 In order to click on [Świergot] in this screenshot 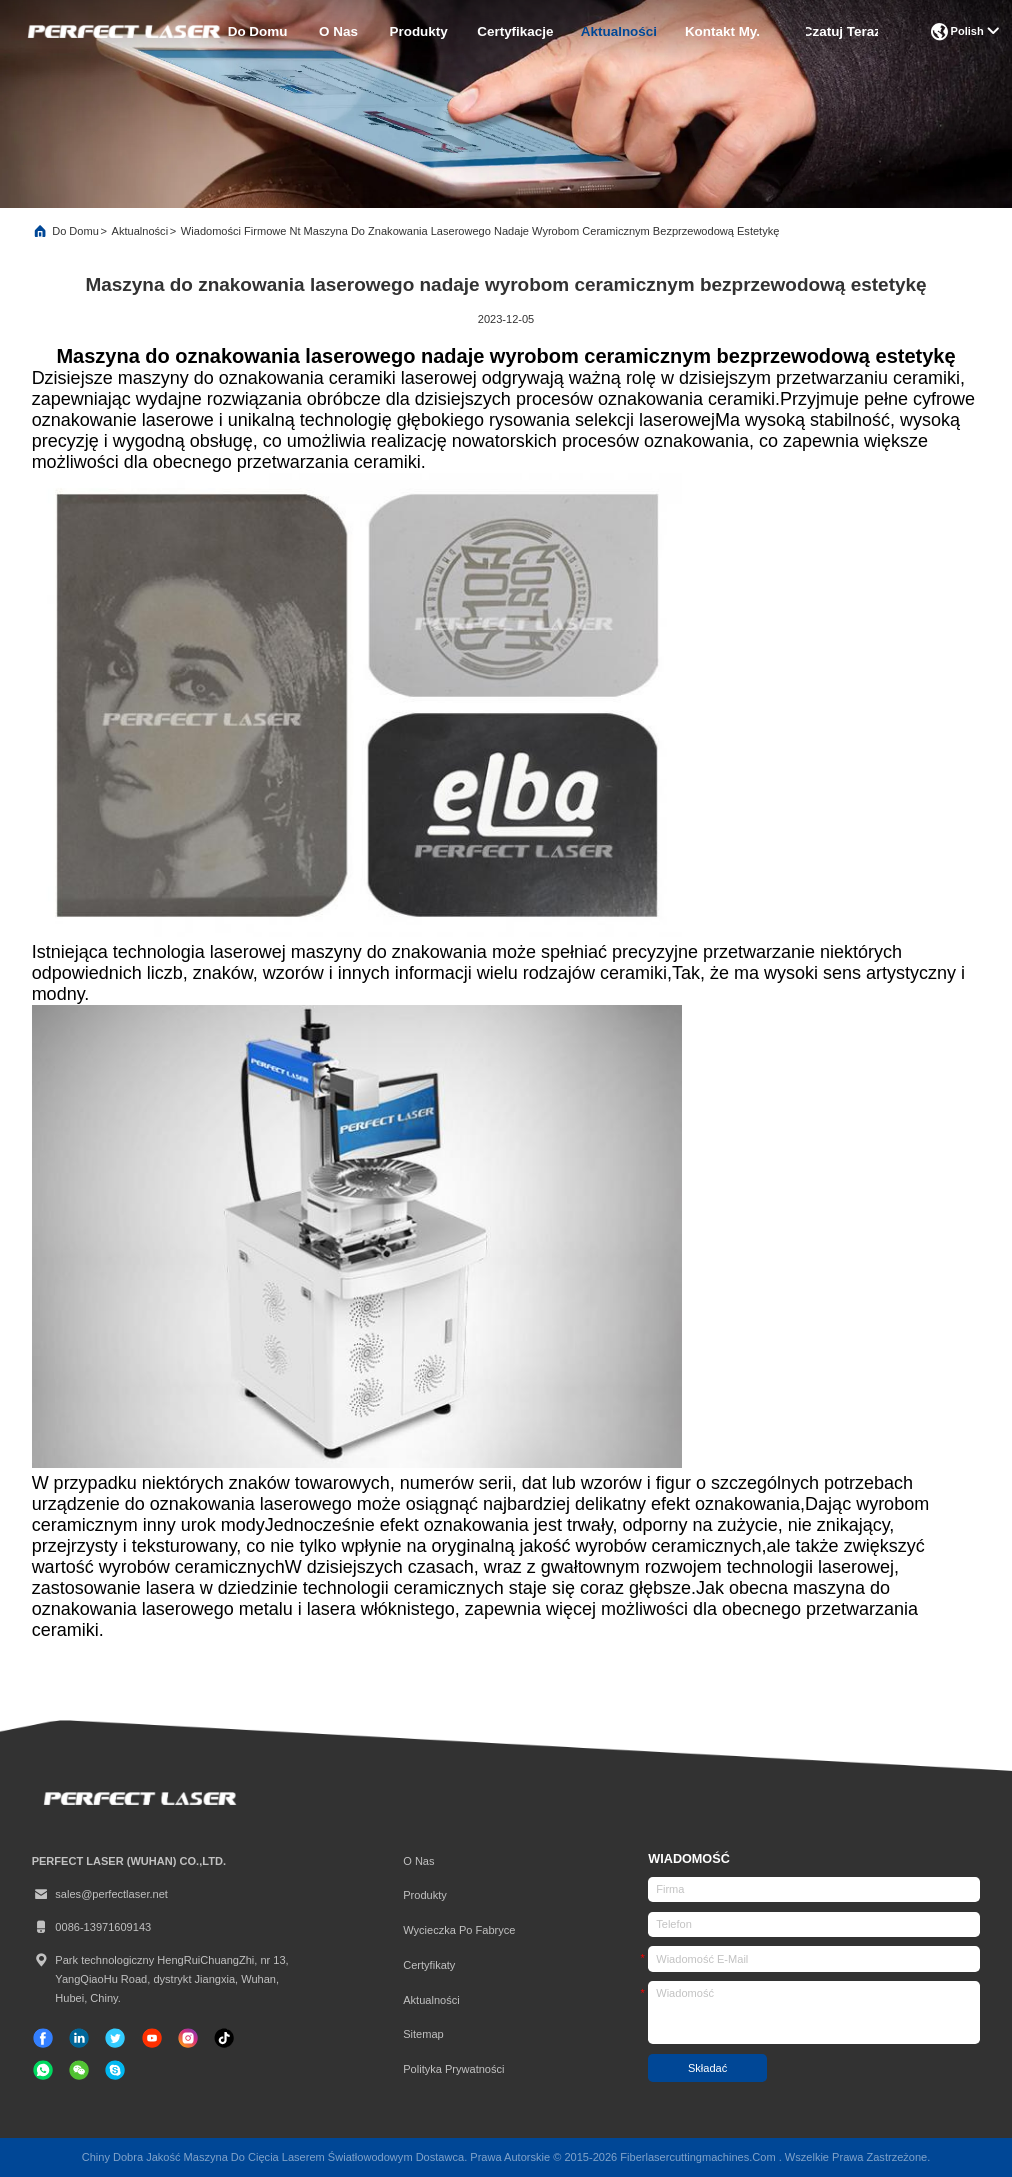, I will do `click(115, 2038)`.